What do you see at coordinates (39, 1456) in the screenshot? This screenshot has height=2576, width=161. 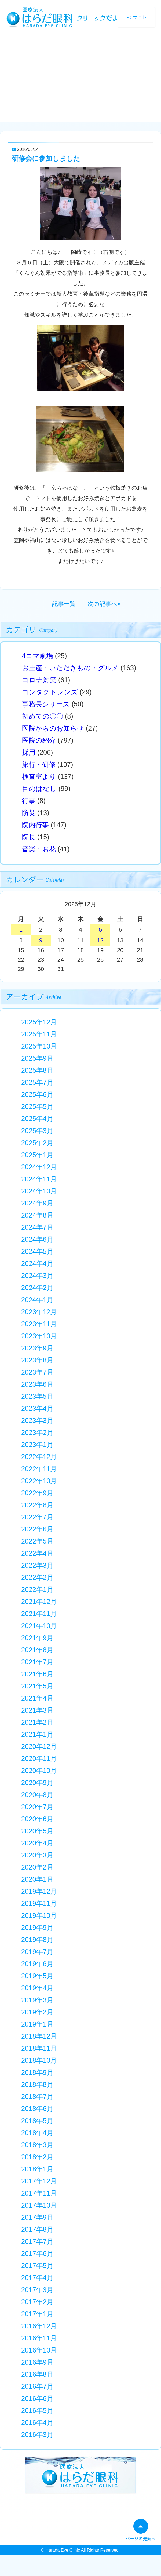 I see `2022年12月` at bounding box center [39, 1456].